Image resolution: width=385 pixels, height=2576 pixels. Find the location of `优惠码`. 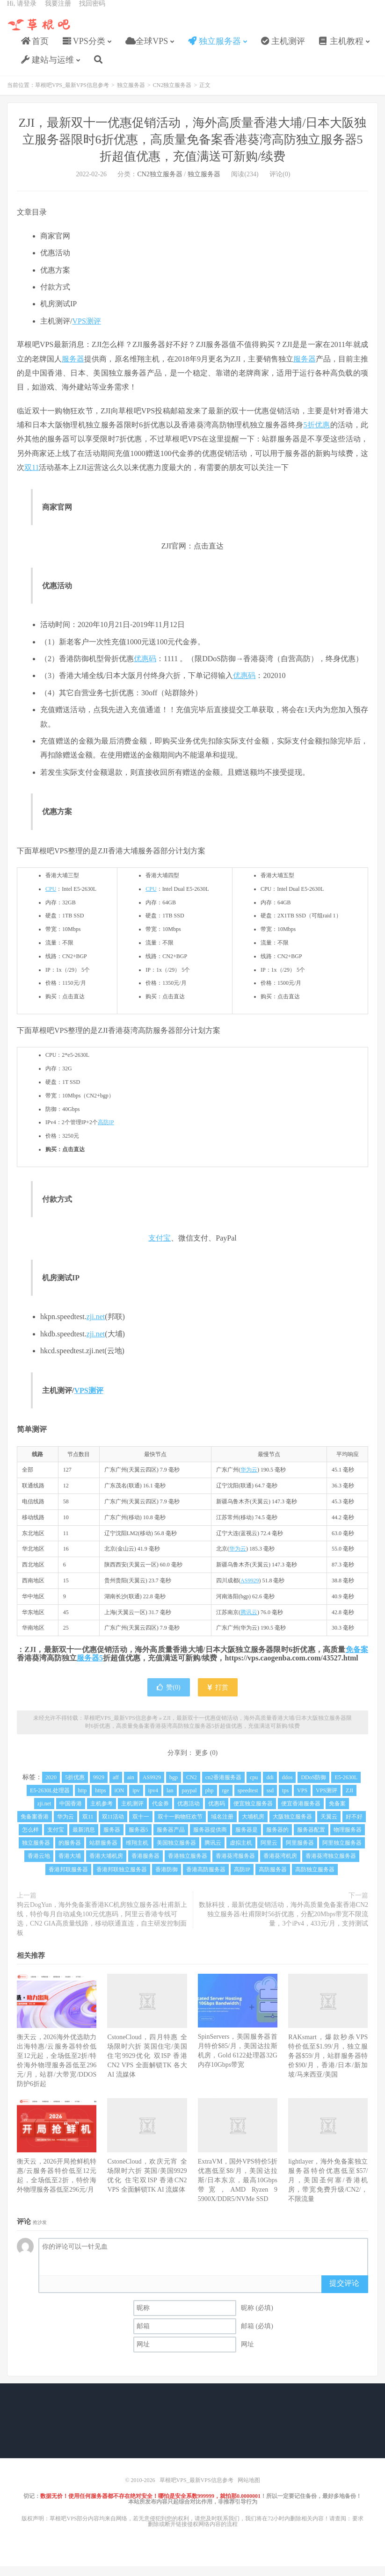

优惠码 is located at coordinates (145, 668).